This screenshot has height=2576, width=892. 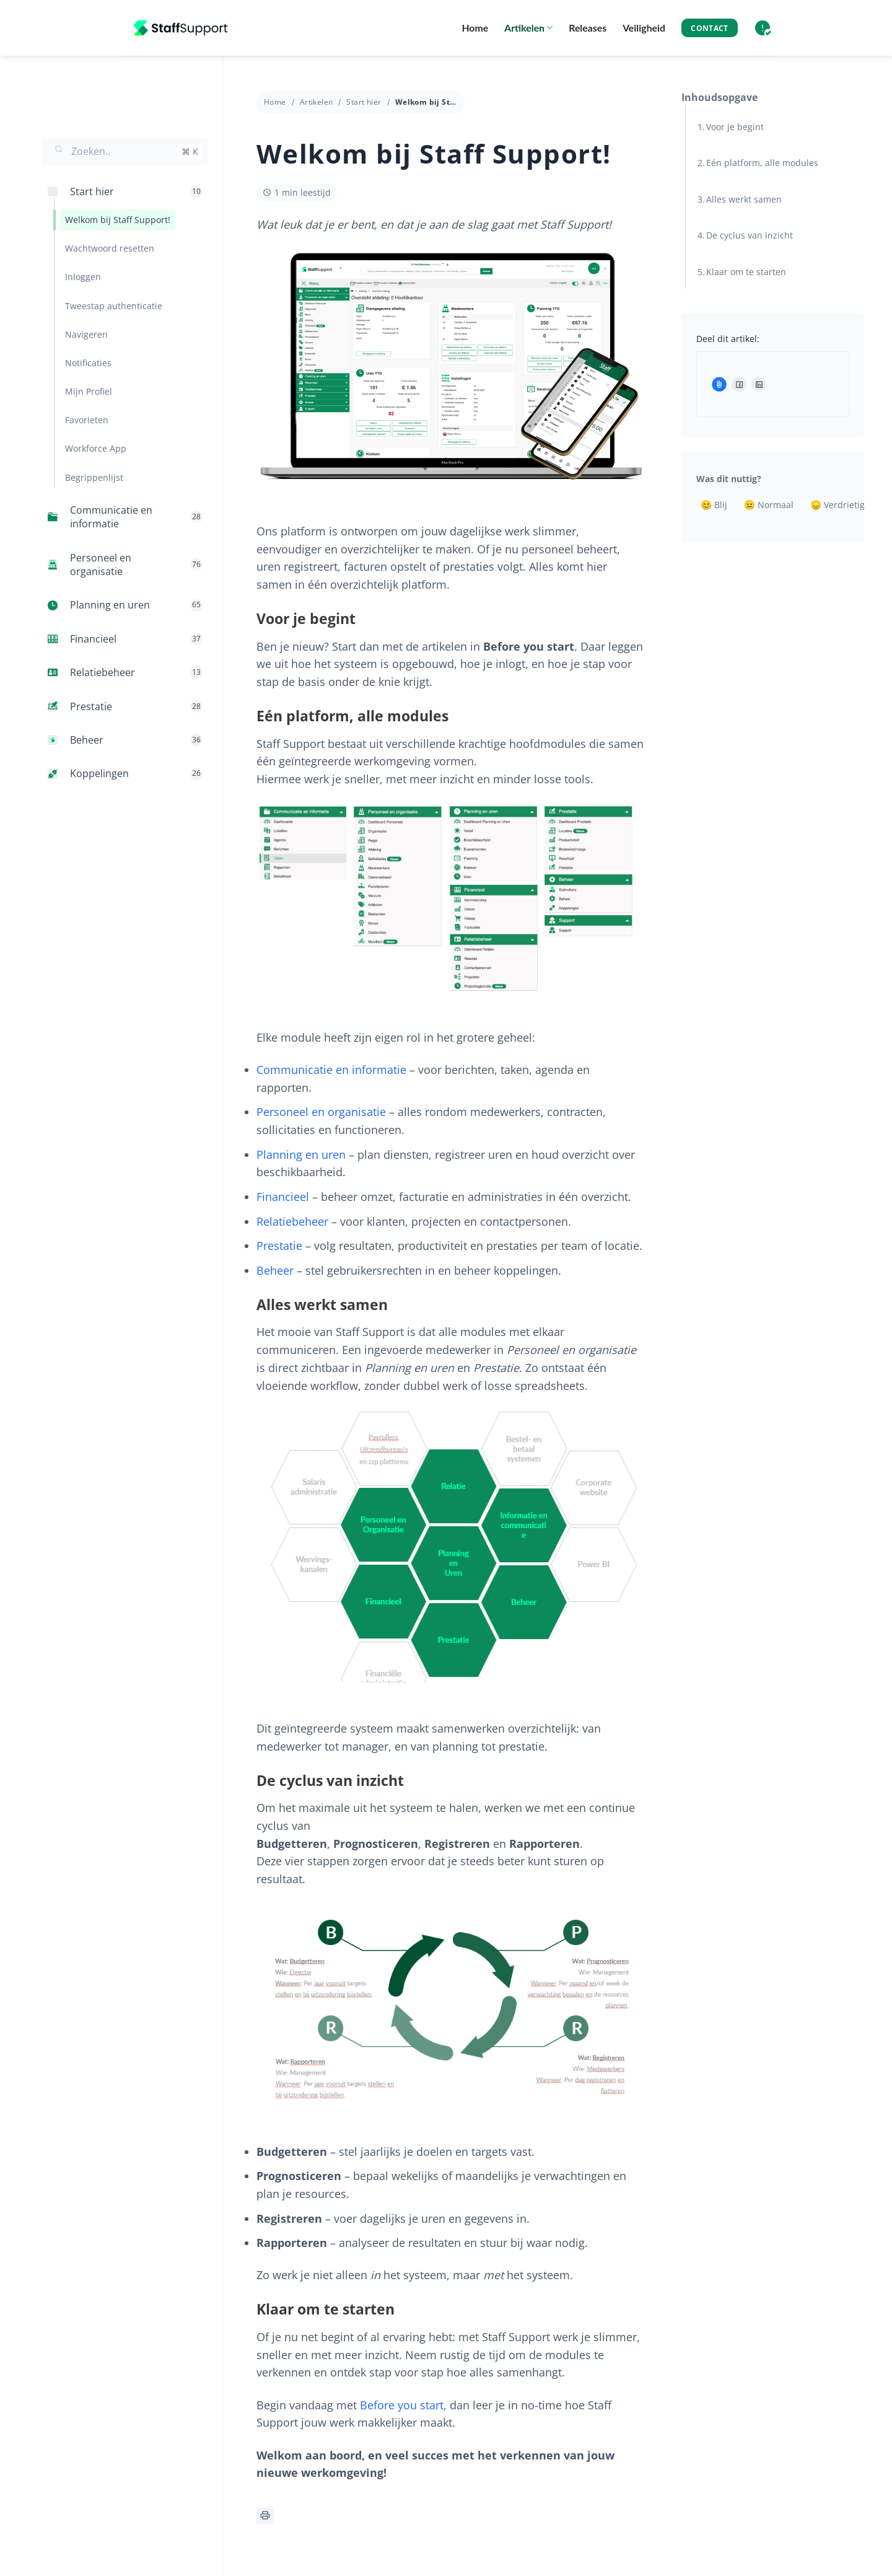 I want to click on Communicatie en informatie, so click(x=331, y=1069).